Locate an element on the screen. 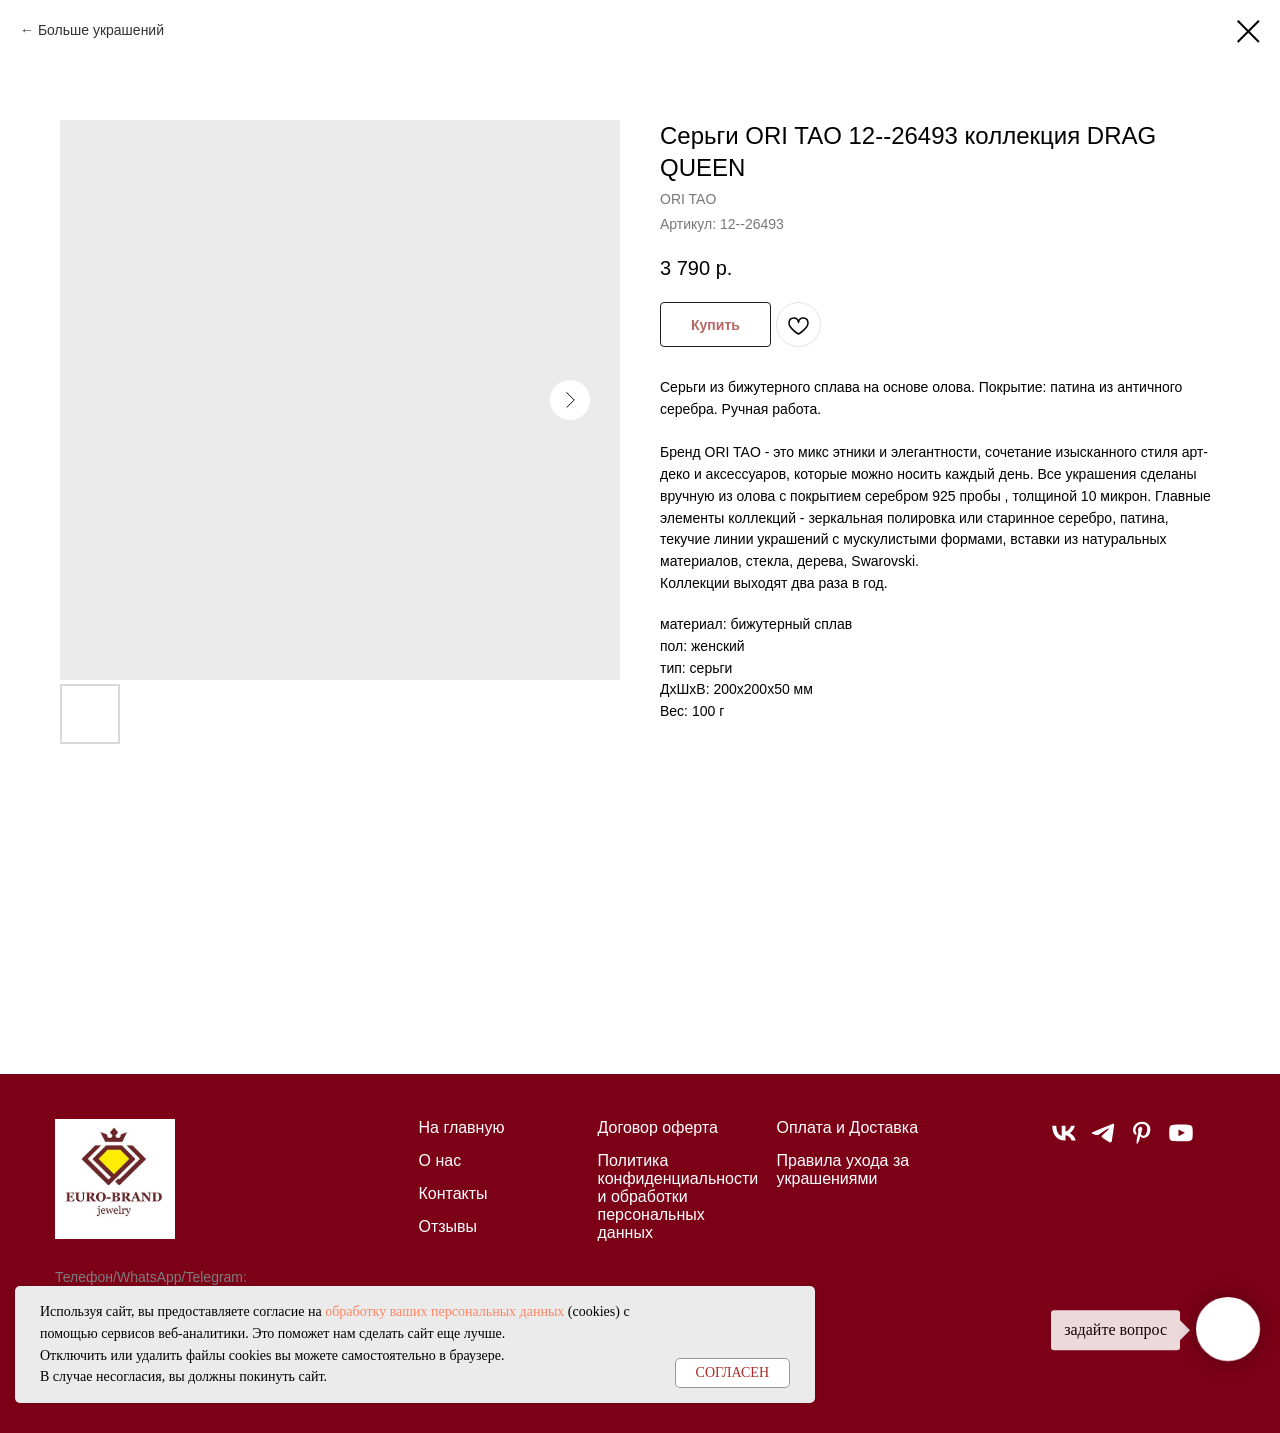 The height and width of the screenshot is (1433, 1280). Отзывы is located at coordinates (448, 1226).